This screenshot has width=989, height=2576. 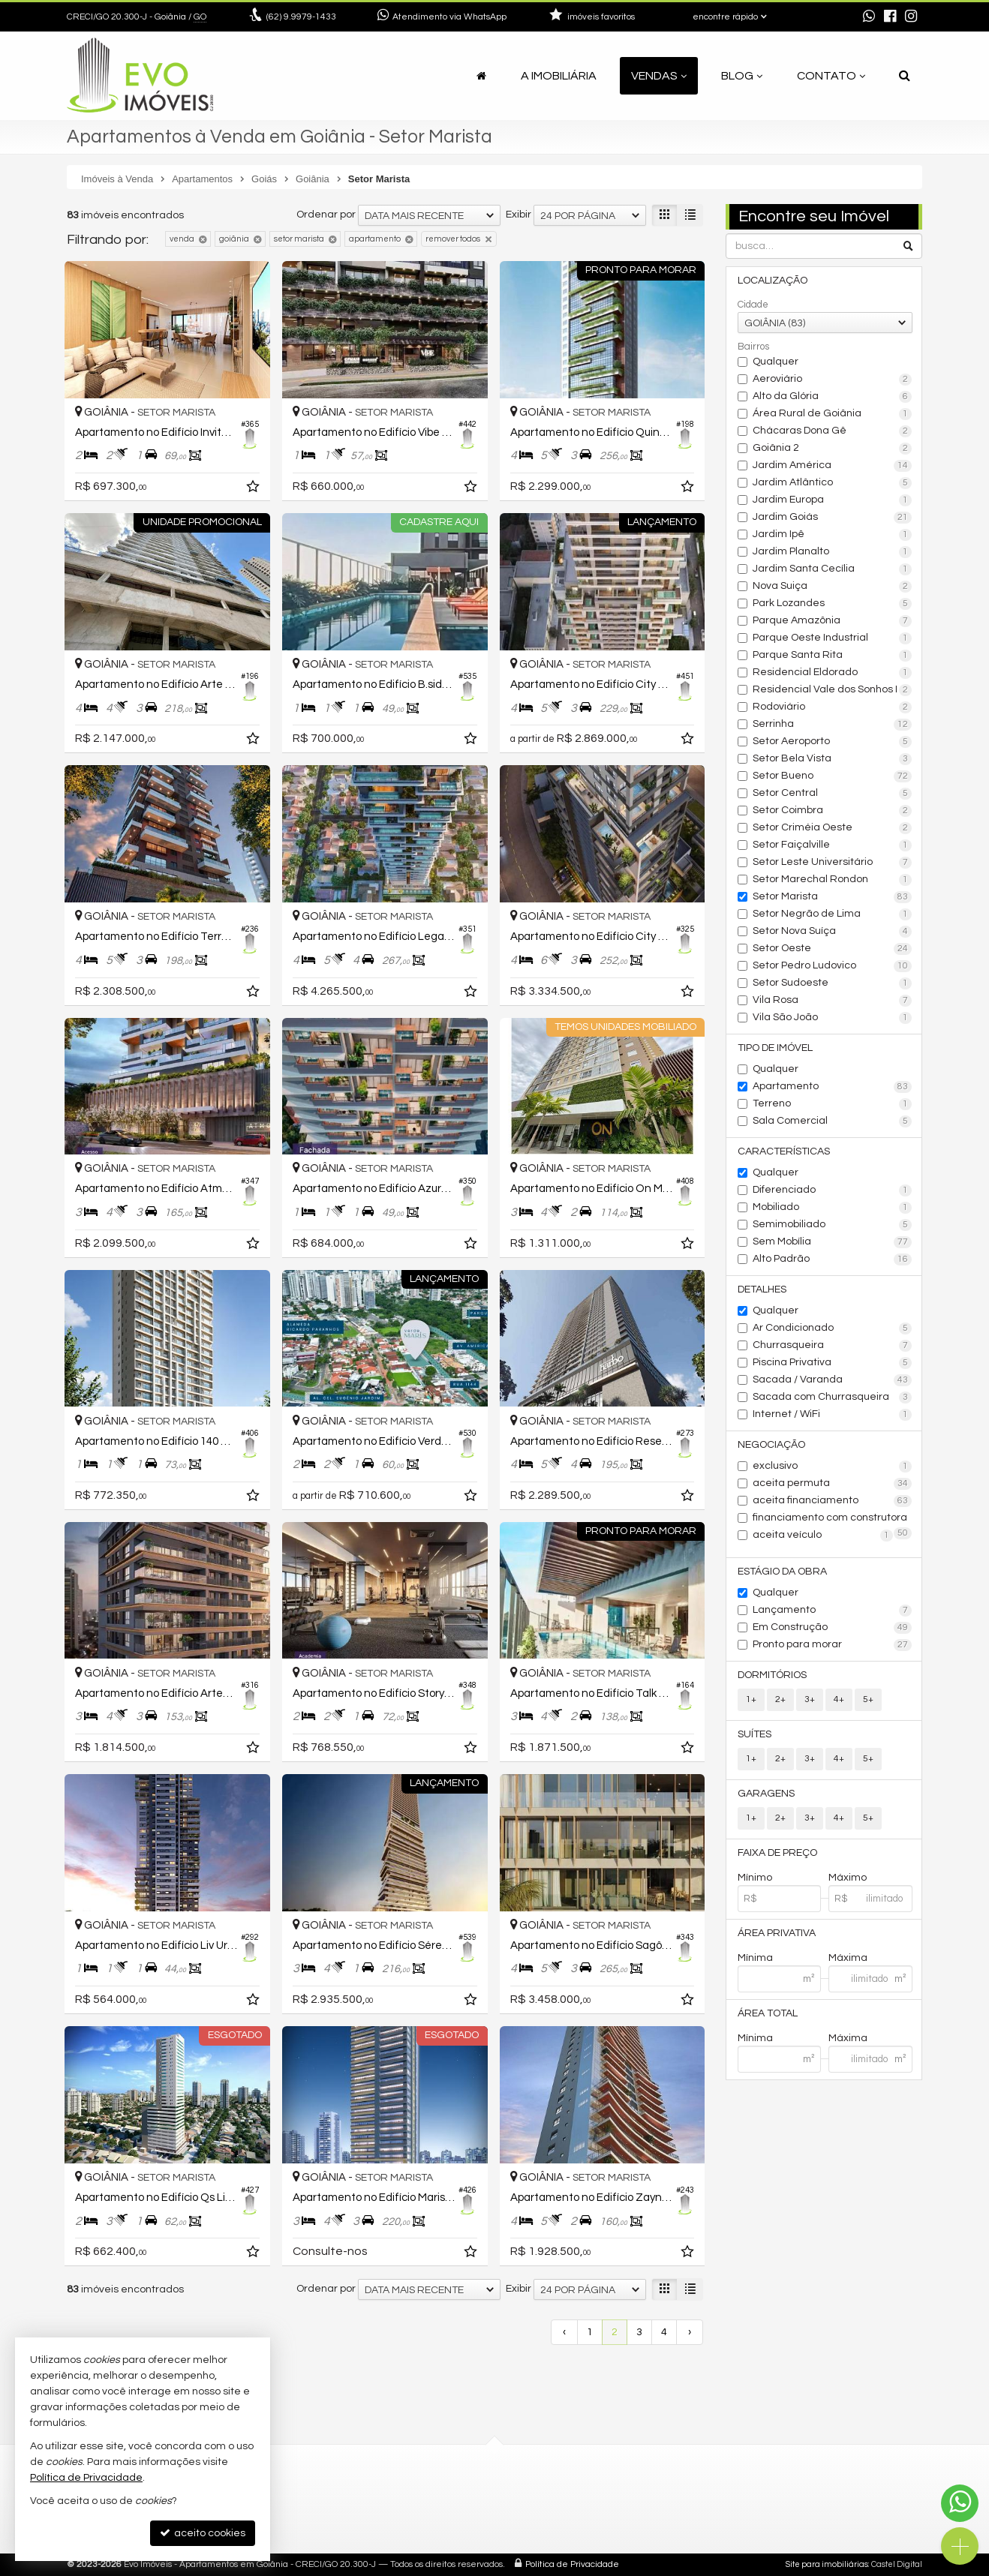 I want to click on Piscina Privativa, so click(x=832, y=1363).